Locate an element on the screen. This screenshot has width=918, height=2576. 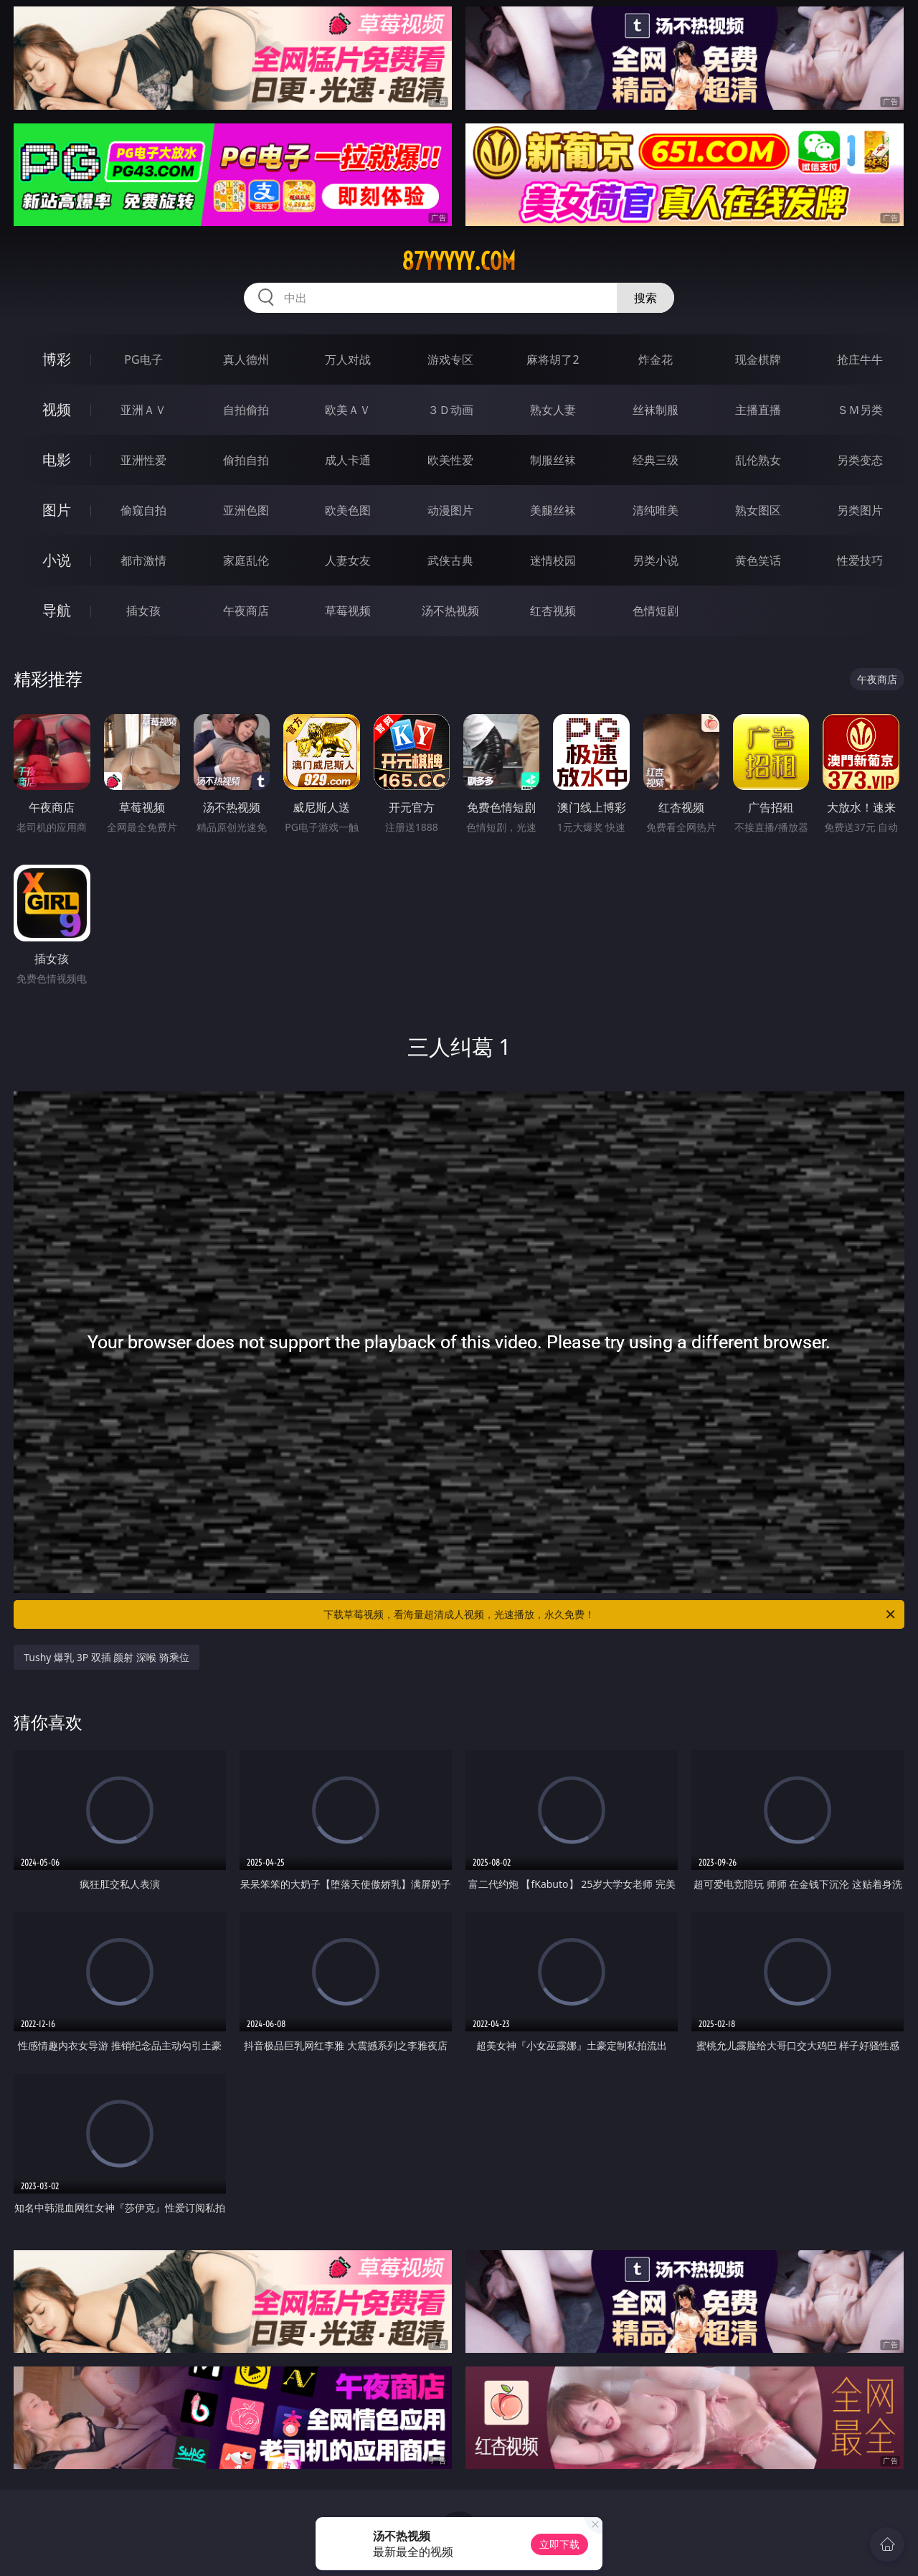
熟女人妻 is located at coordinates (553, 410).